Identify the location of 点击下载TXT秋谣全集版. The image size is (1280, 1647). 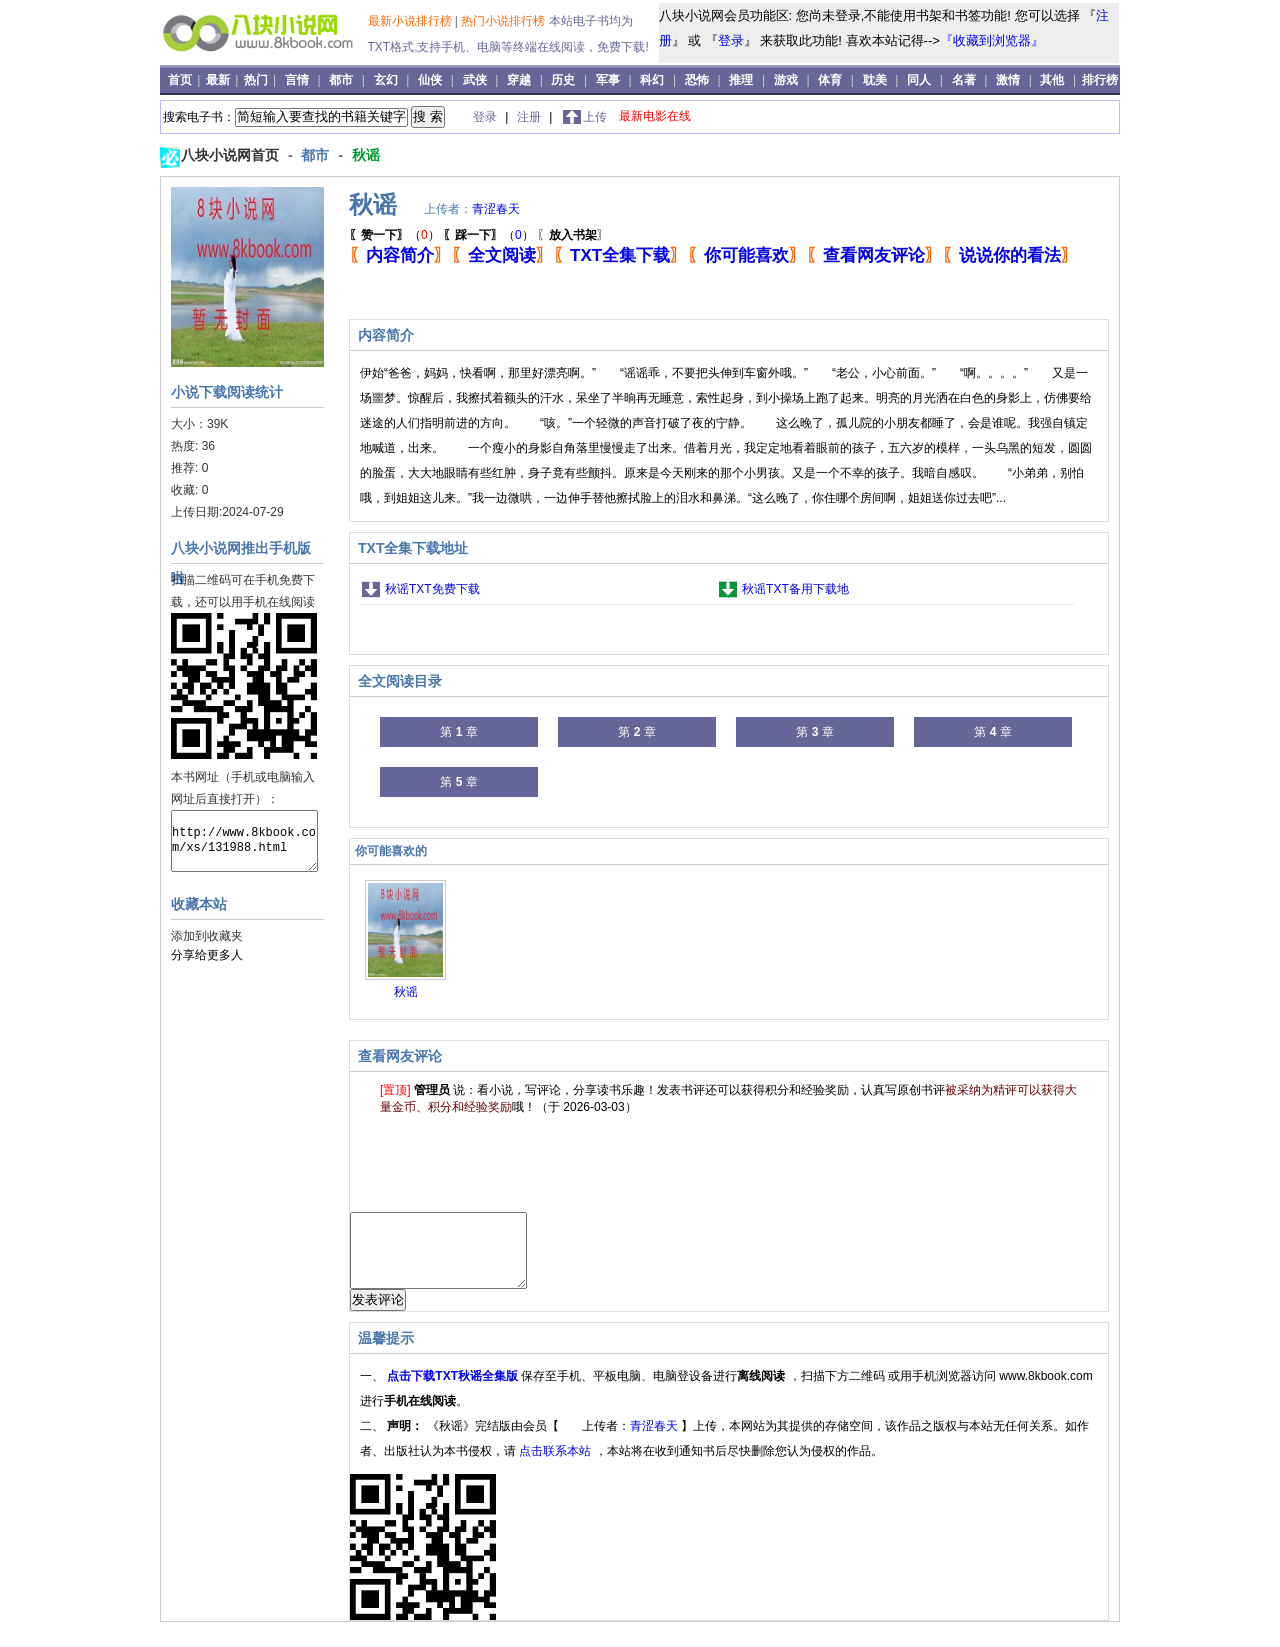
(454, 1391).